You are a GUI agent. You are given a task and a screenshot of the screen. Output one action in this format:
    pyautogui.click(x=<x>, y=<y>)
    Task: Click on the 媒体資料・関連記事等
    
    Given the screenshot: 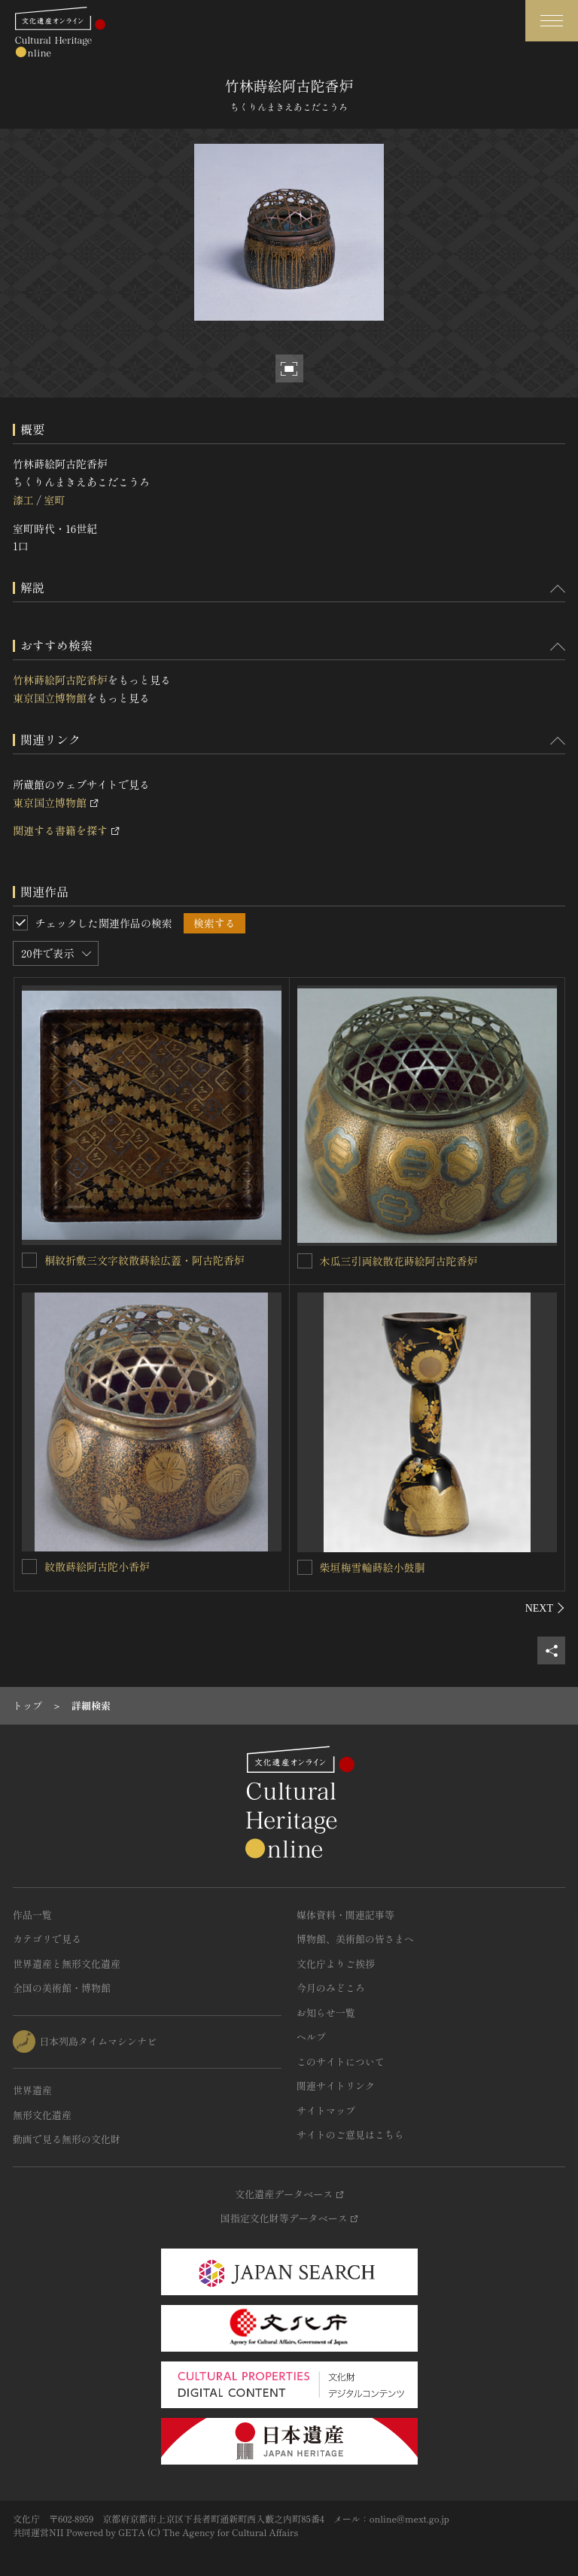 What is the action you would take?
    pyautogui.click(x=345, y=1915)
    